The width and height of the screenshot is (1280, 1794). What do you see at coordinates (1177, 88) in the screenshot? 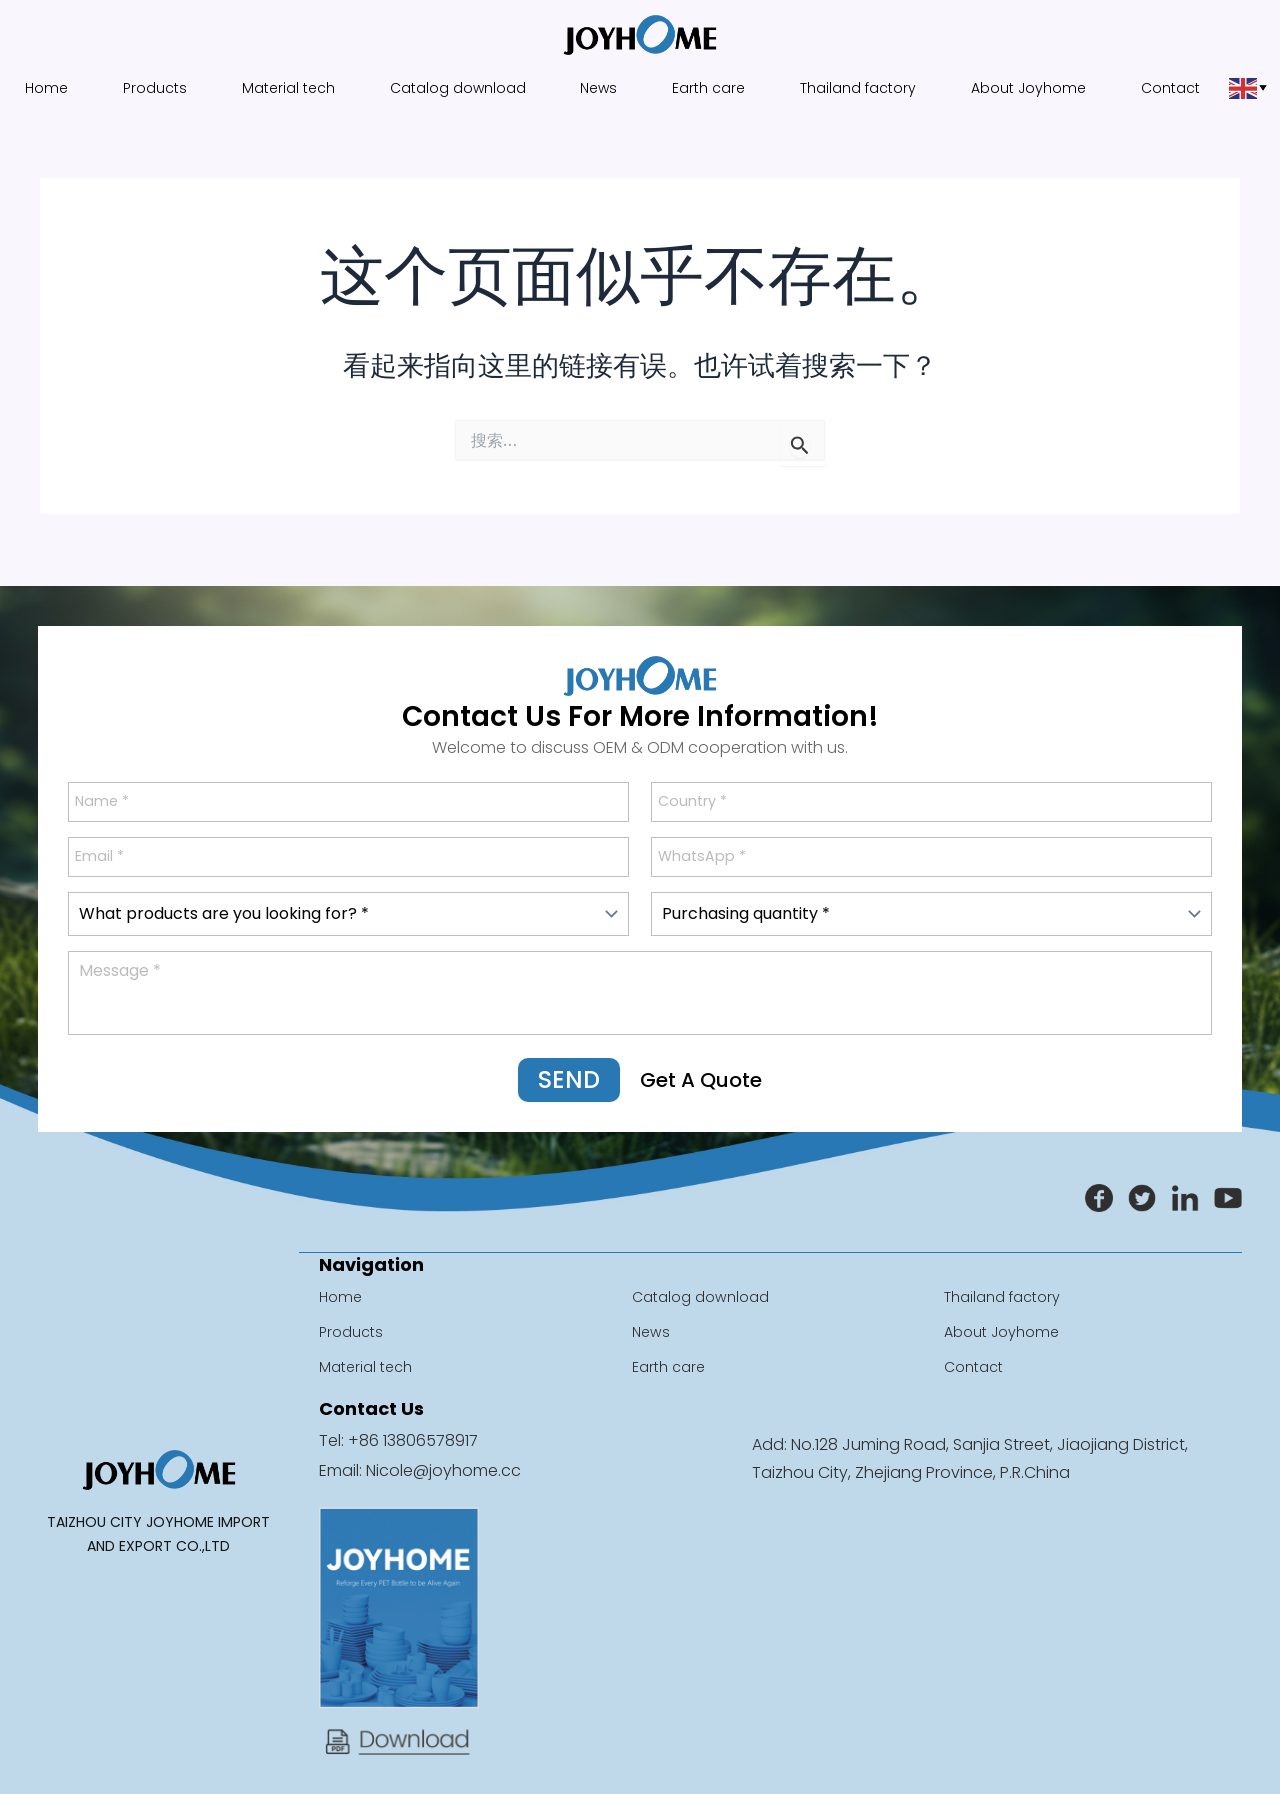
I see `Contact` at bounding box center [1177, 88].